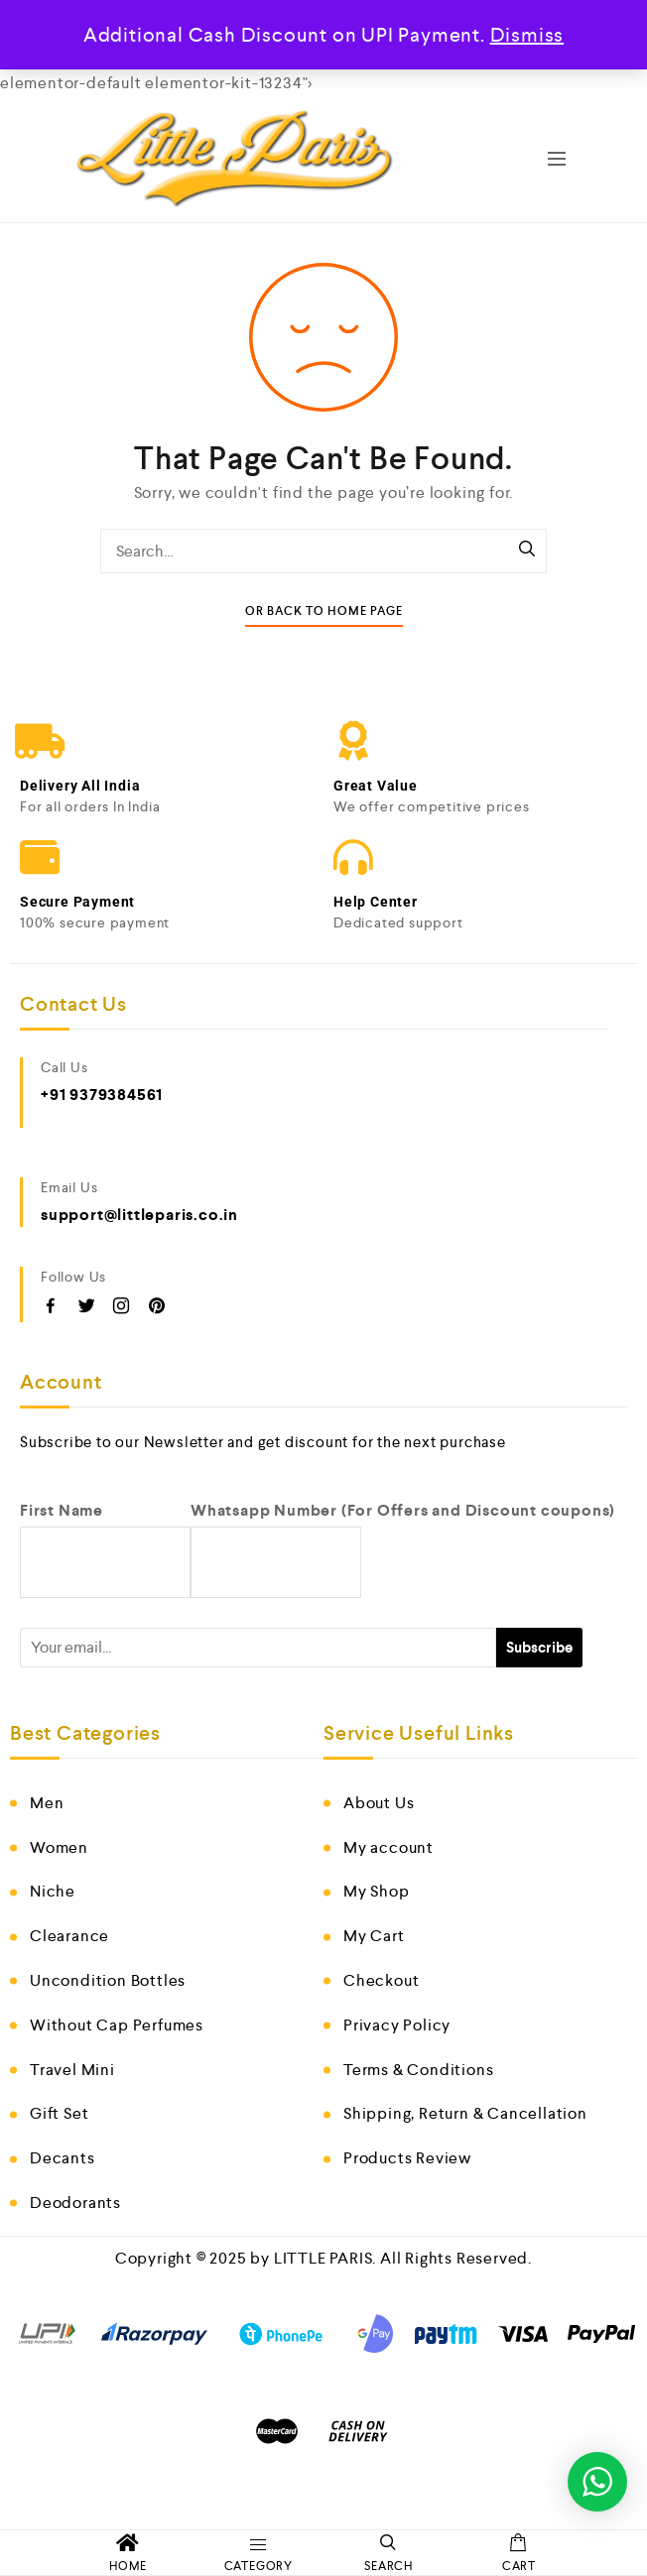  I want to click on Shipping, Return & Cancellation, so click(465, 2113).